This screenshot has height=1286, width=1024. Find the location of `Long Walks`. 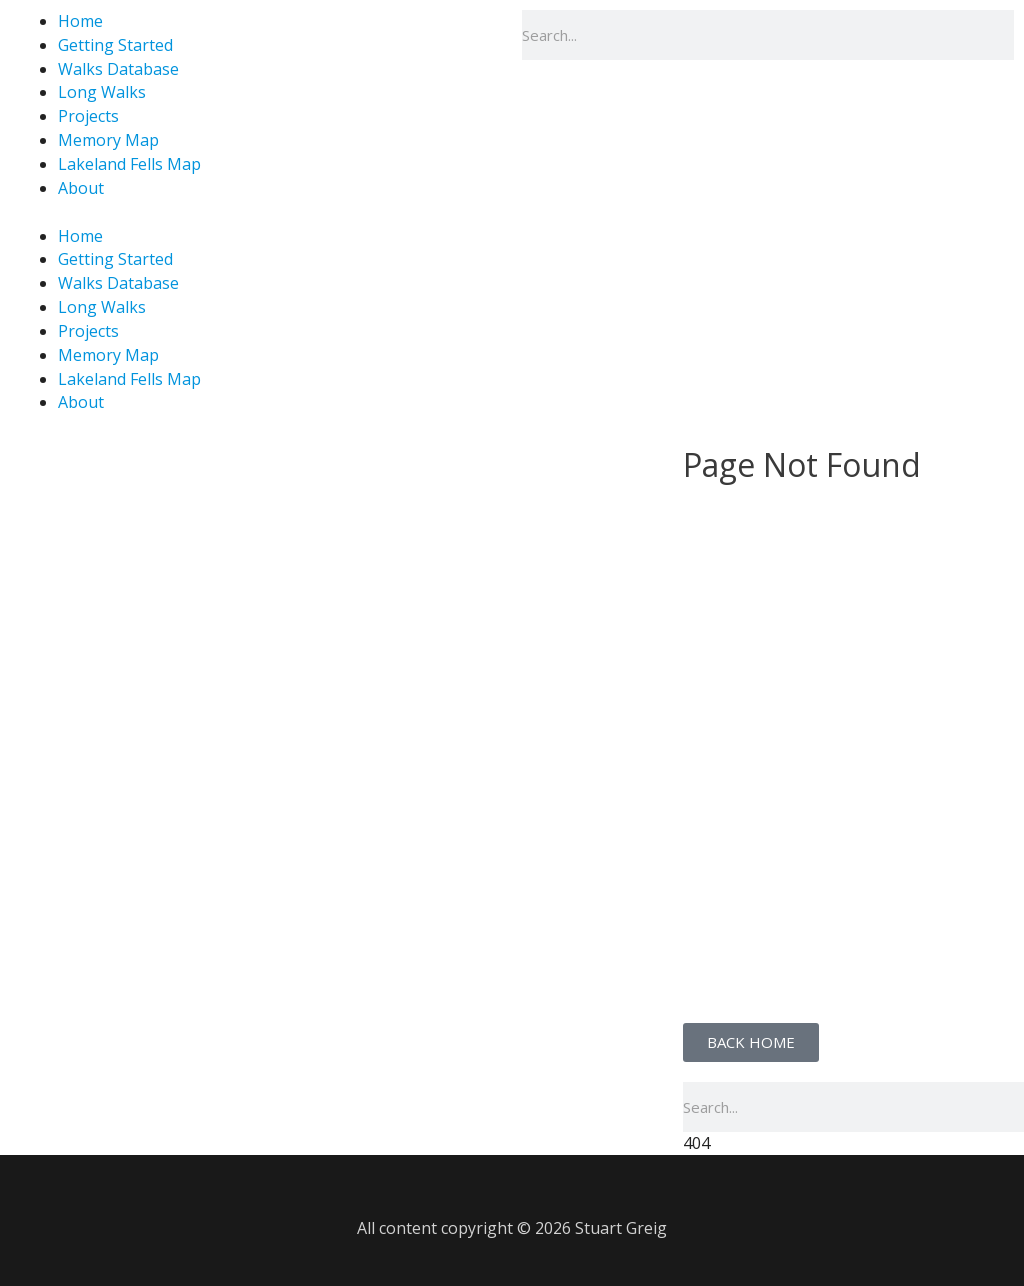

Long Walks is located at coordinates (102, 92).